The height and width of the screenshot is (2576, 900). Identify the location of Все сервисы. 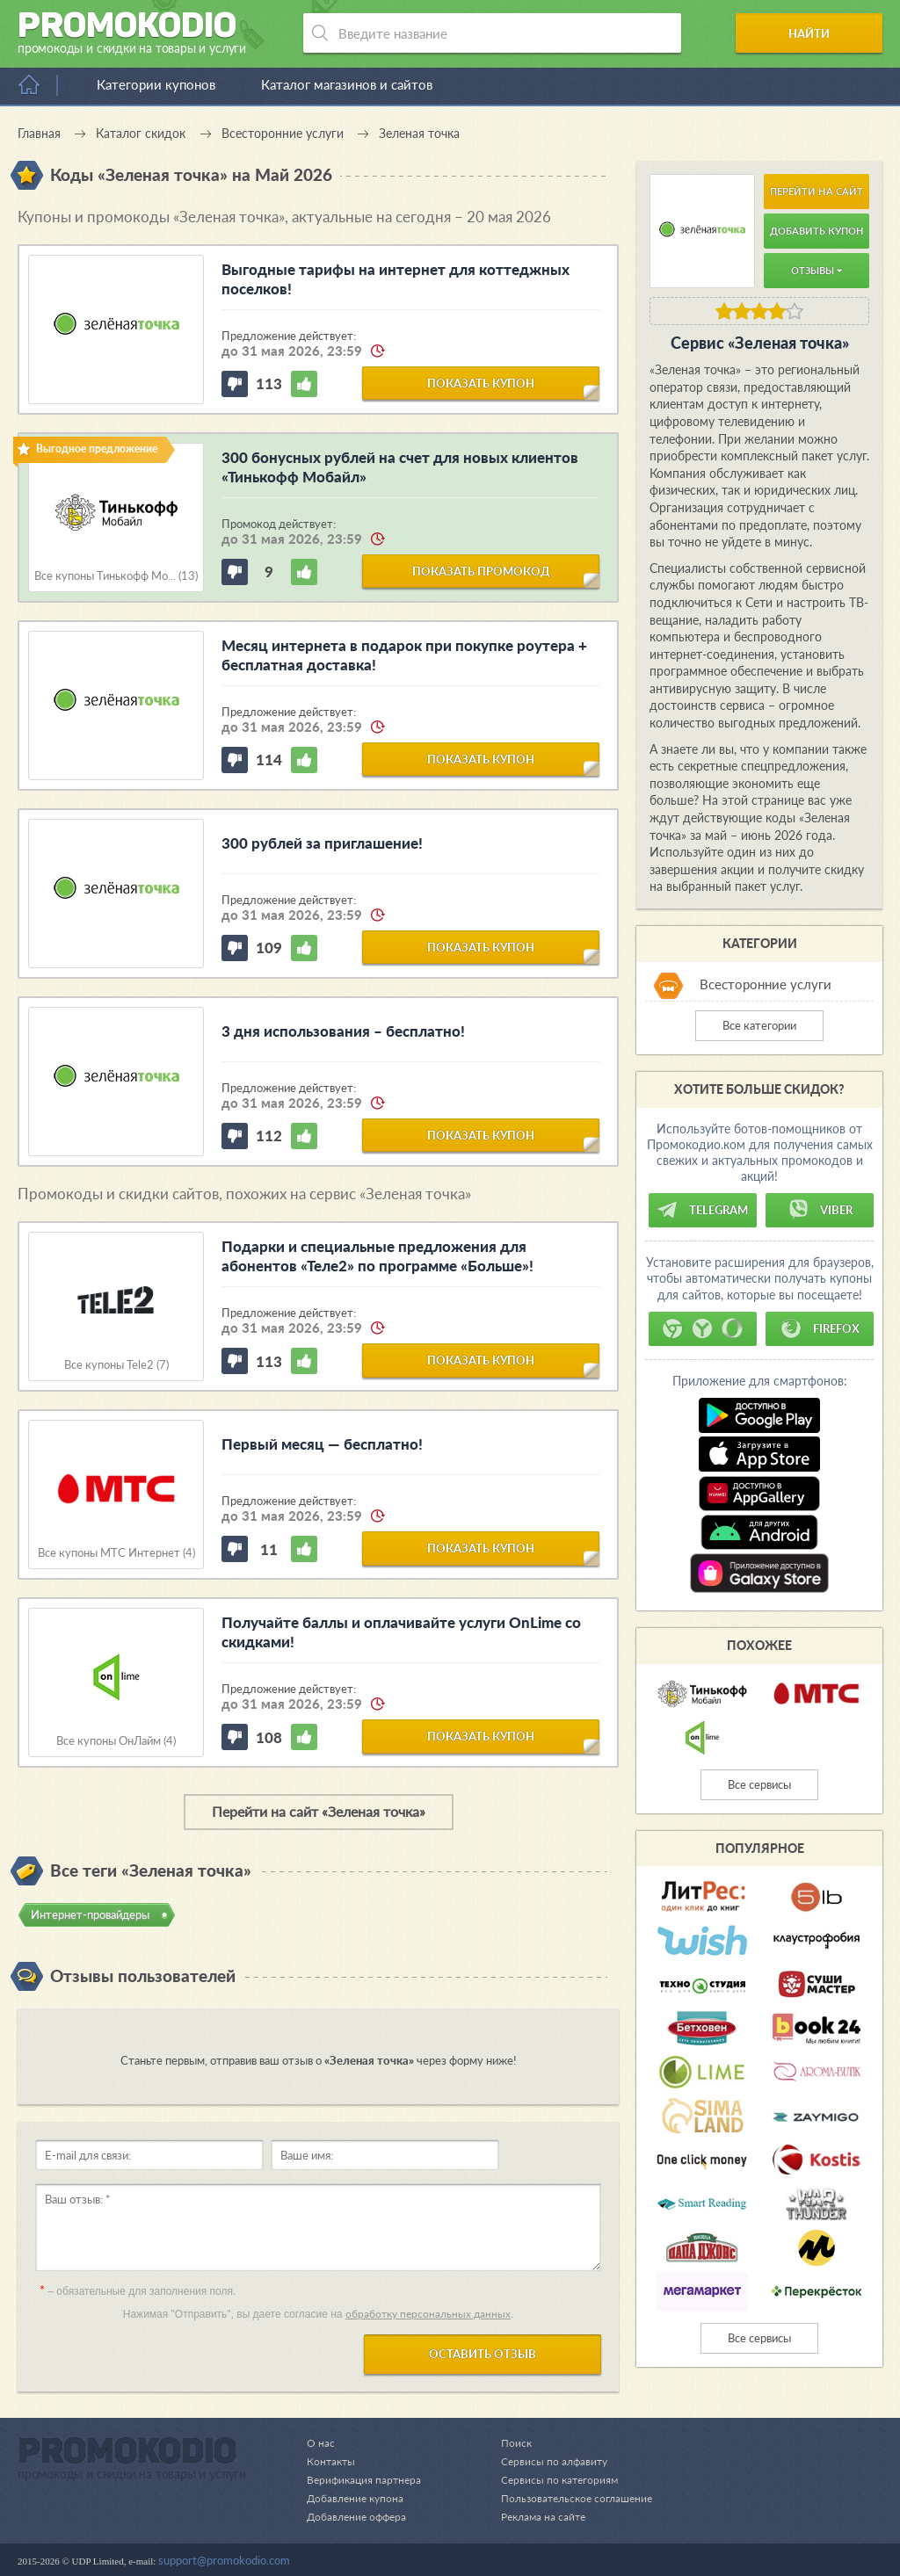
(759, 1784).